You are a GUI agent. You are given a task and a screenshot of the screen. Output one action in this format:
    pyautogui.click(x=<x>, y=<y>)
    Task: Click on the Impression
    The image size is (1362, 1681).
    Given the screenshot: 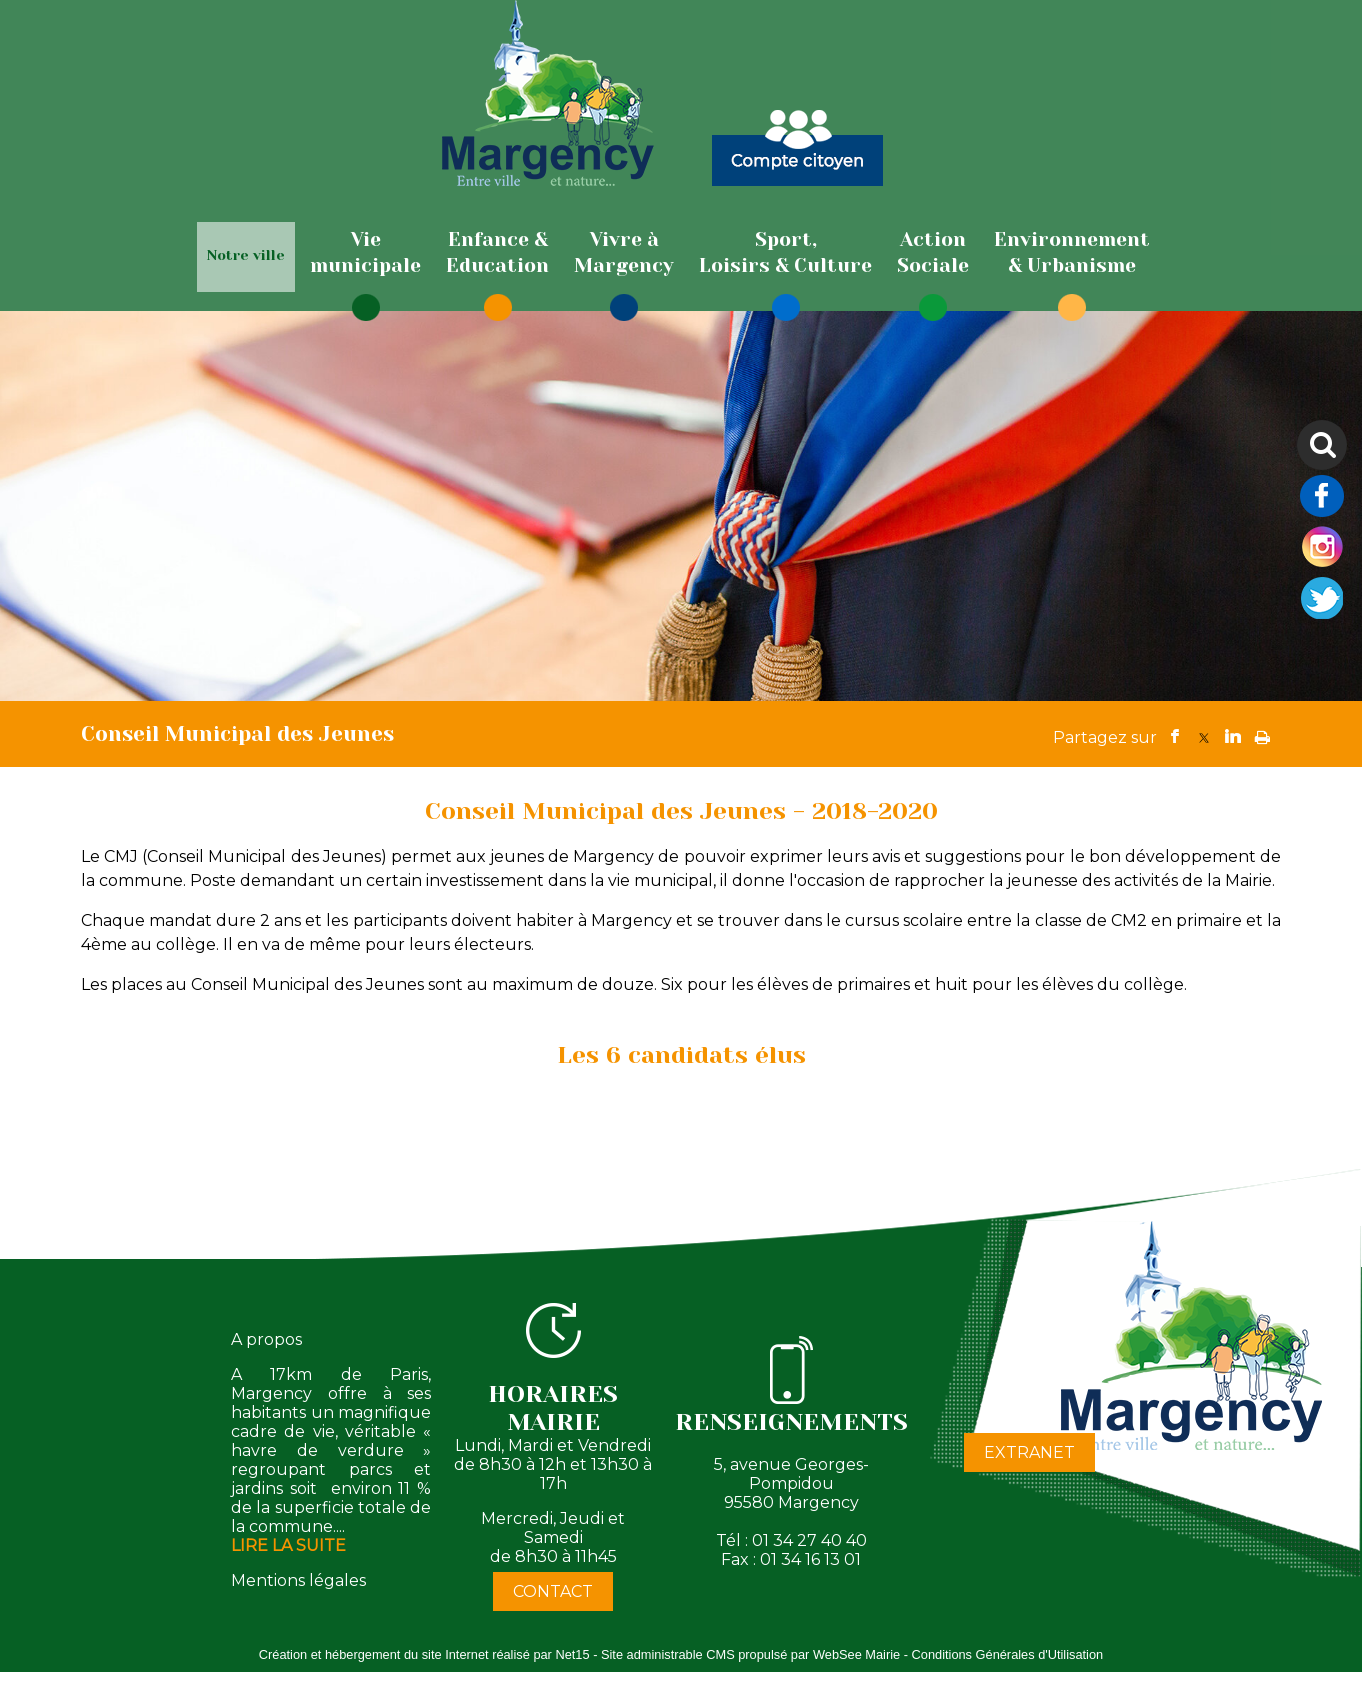 What is the action you would take?
    pyautogui.click(x=1262, y=733)
    